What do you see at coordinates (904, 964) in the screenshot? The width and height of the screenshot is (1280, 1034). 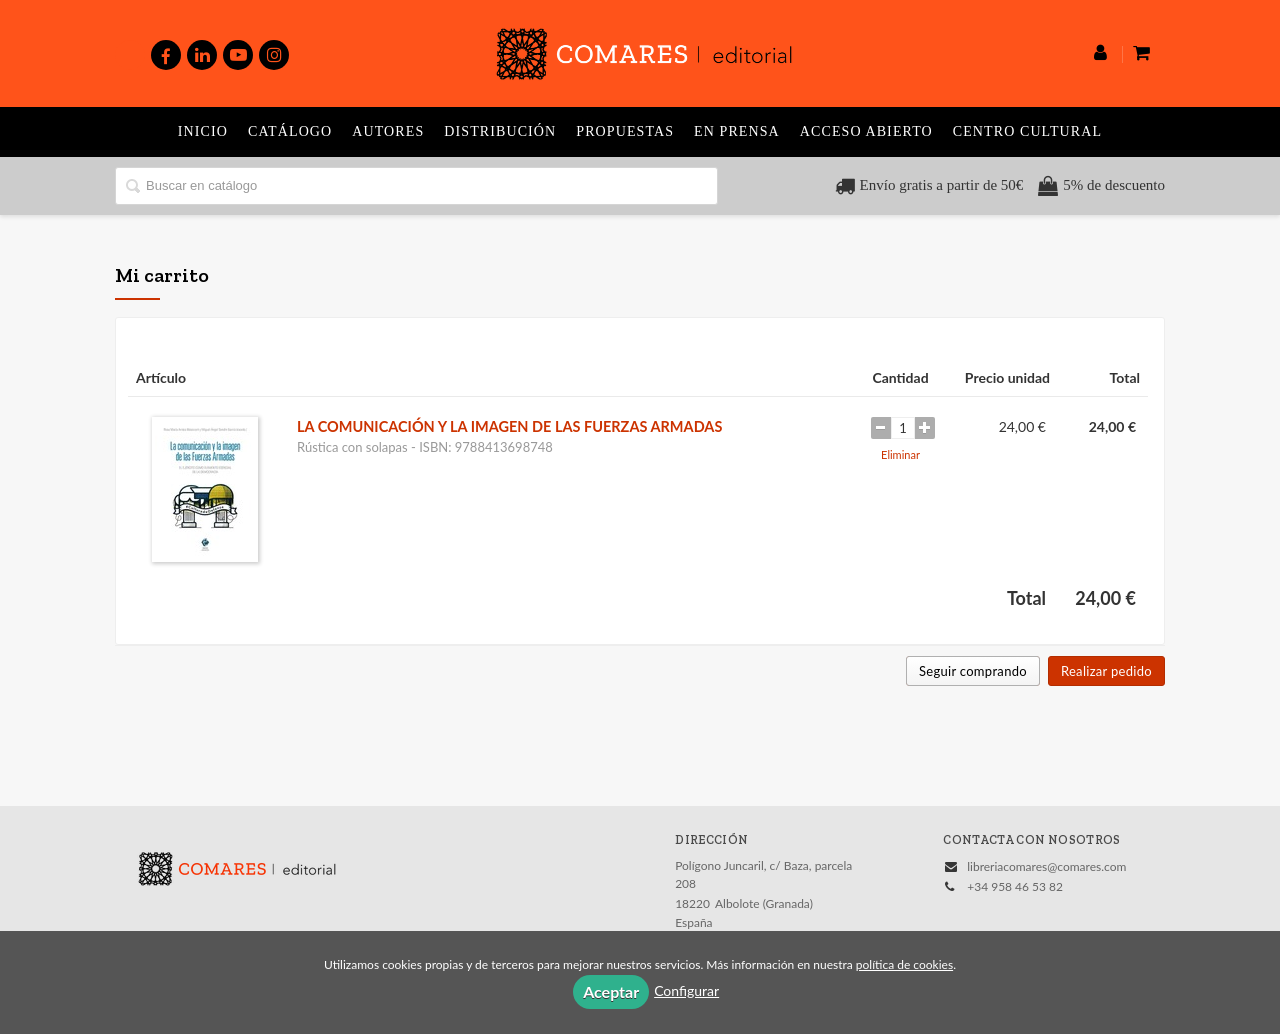 I see `política de cookies` at bounding box center [904, 964].